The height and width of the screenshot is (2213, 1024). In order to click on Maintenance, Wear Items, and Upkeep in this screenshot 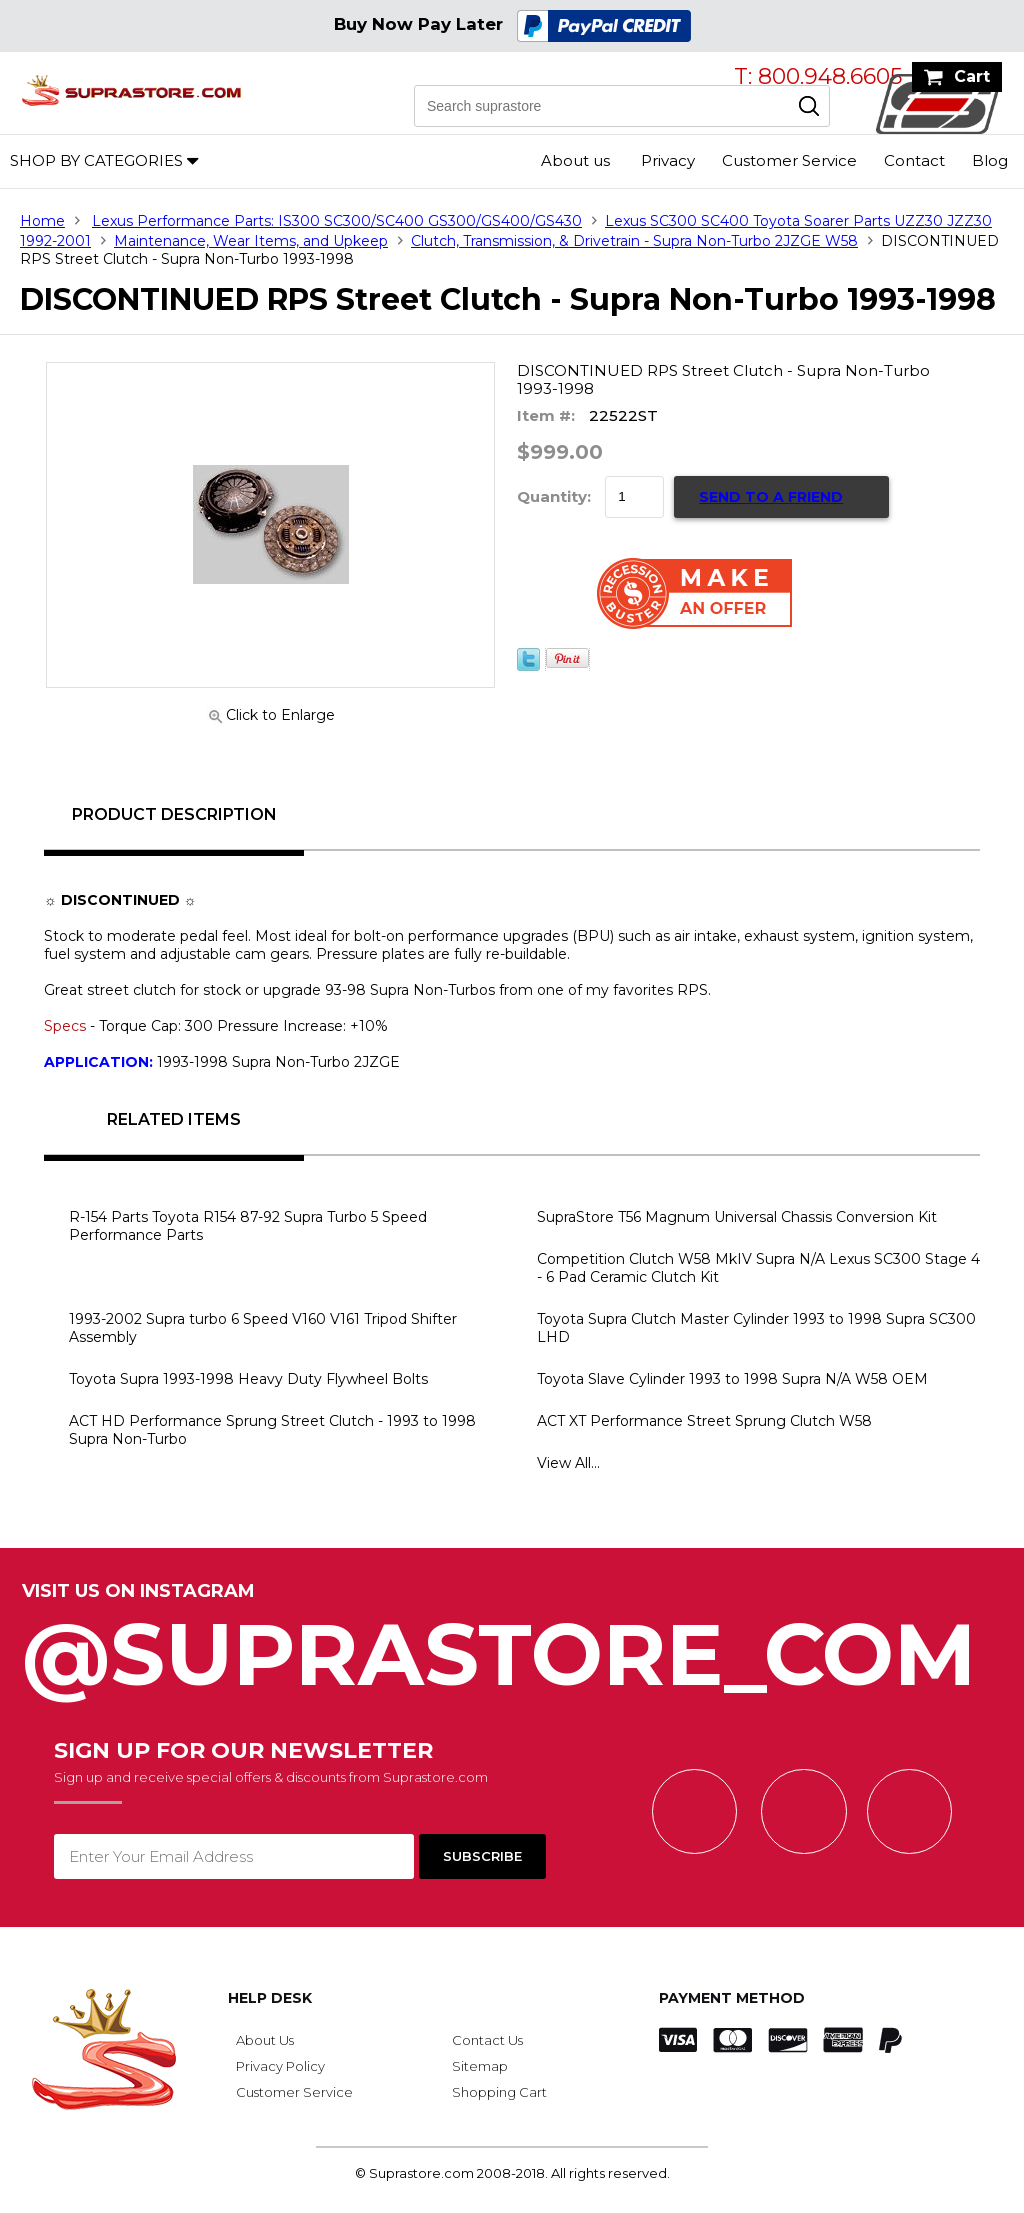, I will do `click(251, 241)`.